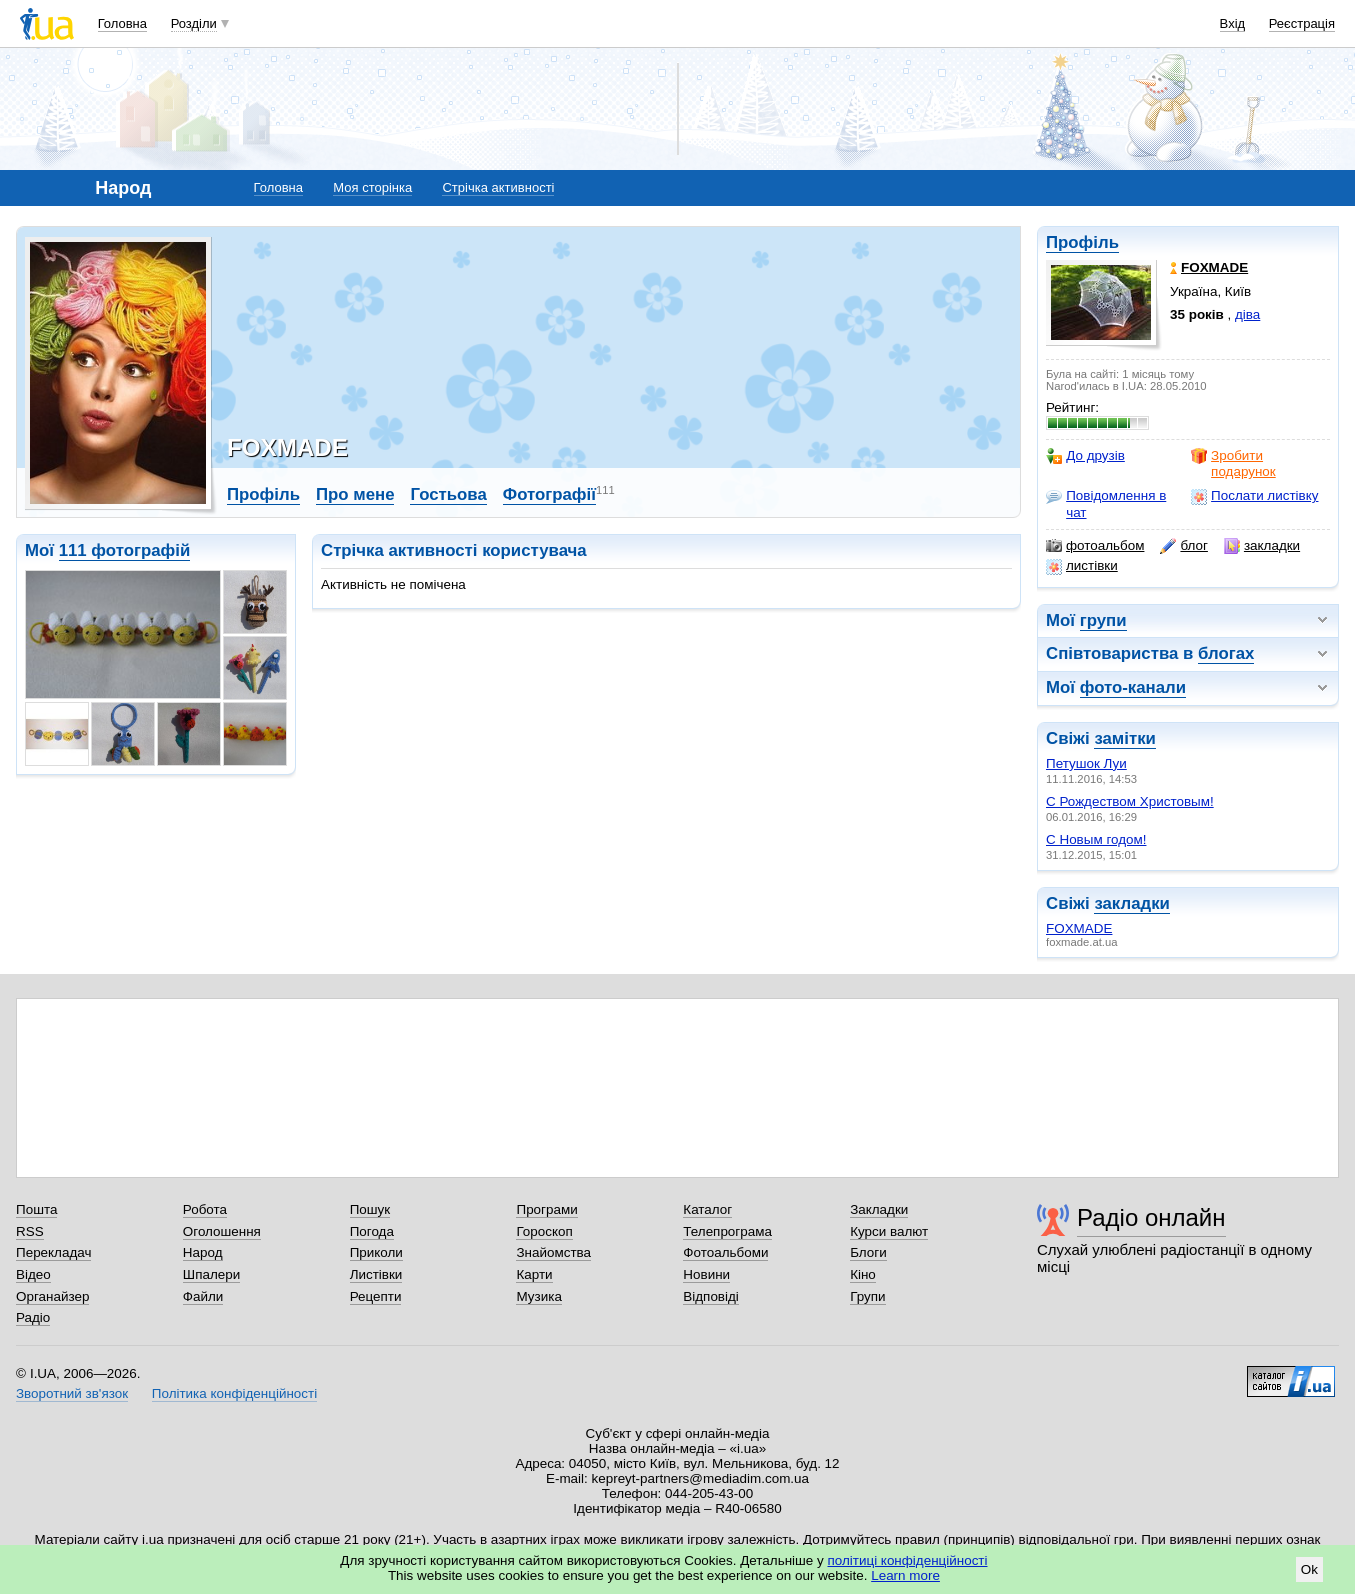  I want to click on До друзів, so click(1085, 456).